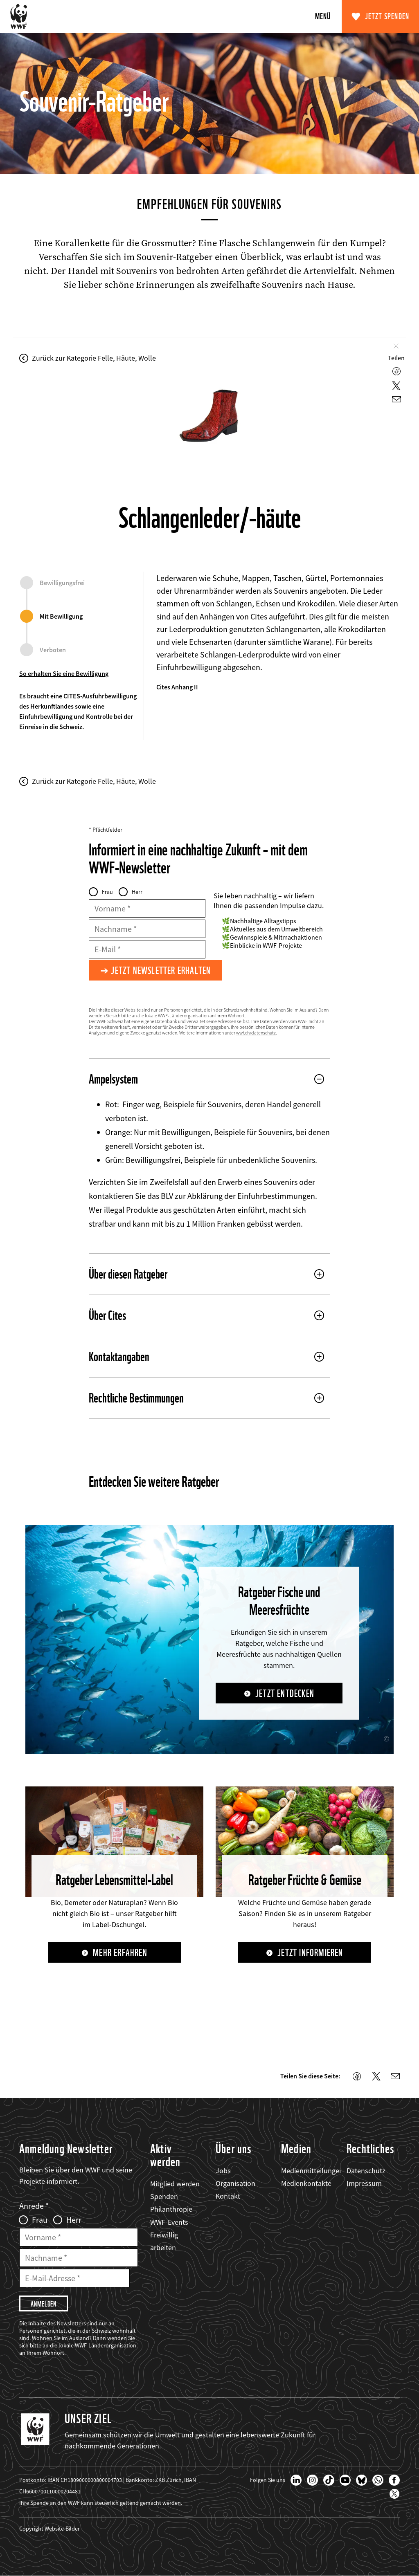  I want to click on Spenden, so click(164, 2196).